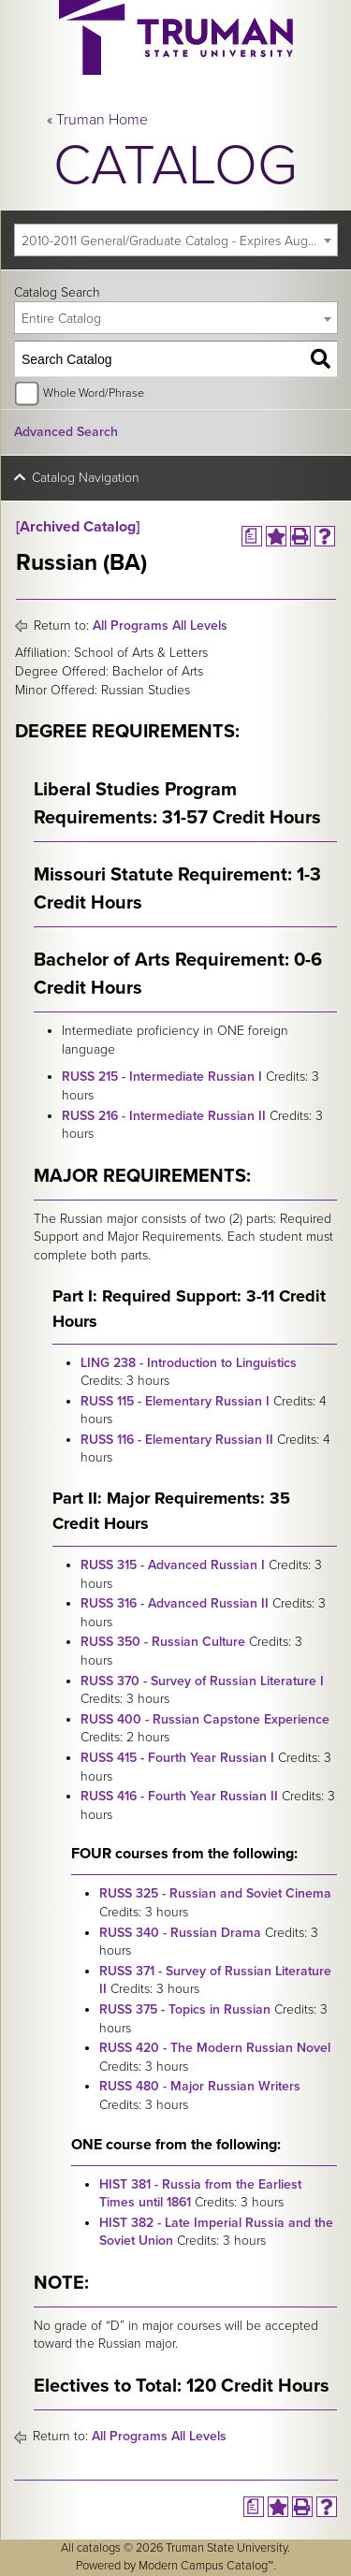  Describe the element at coordinates (99, 2547) in the screenshot. I see `catalogs` at that location.